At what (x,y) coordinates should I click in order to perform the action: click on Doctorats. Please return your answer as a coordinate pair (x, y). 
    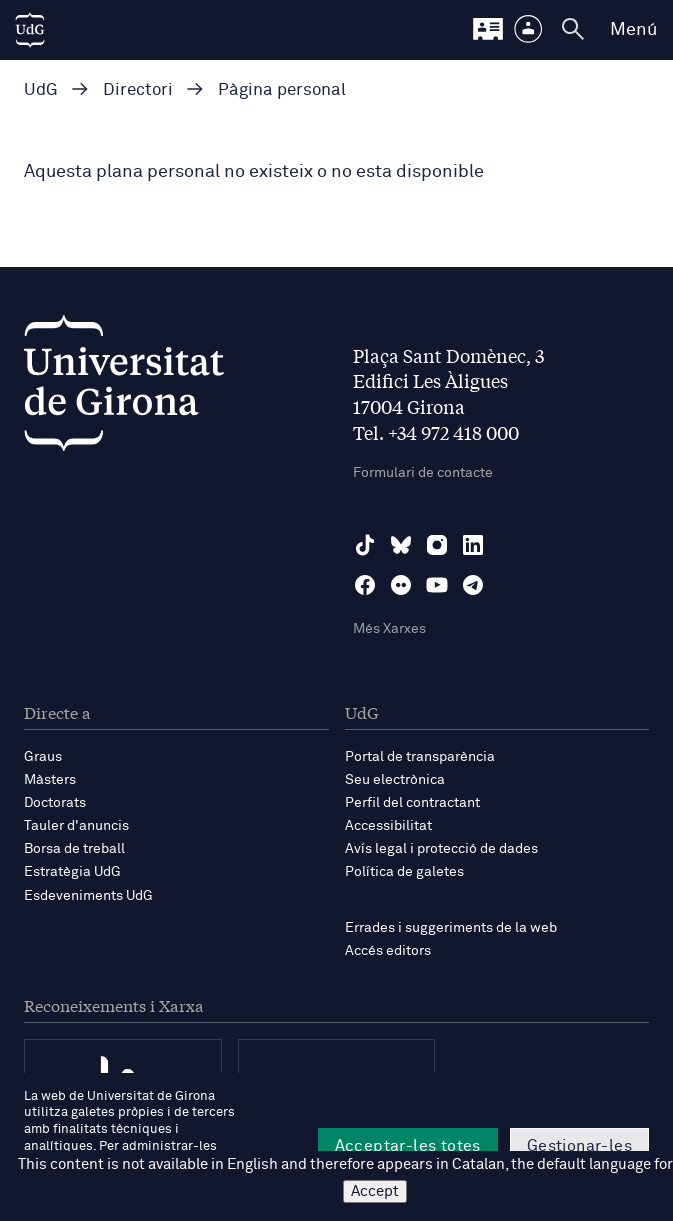
    Looking at the image, I should click on (55, 803).